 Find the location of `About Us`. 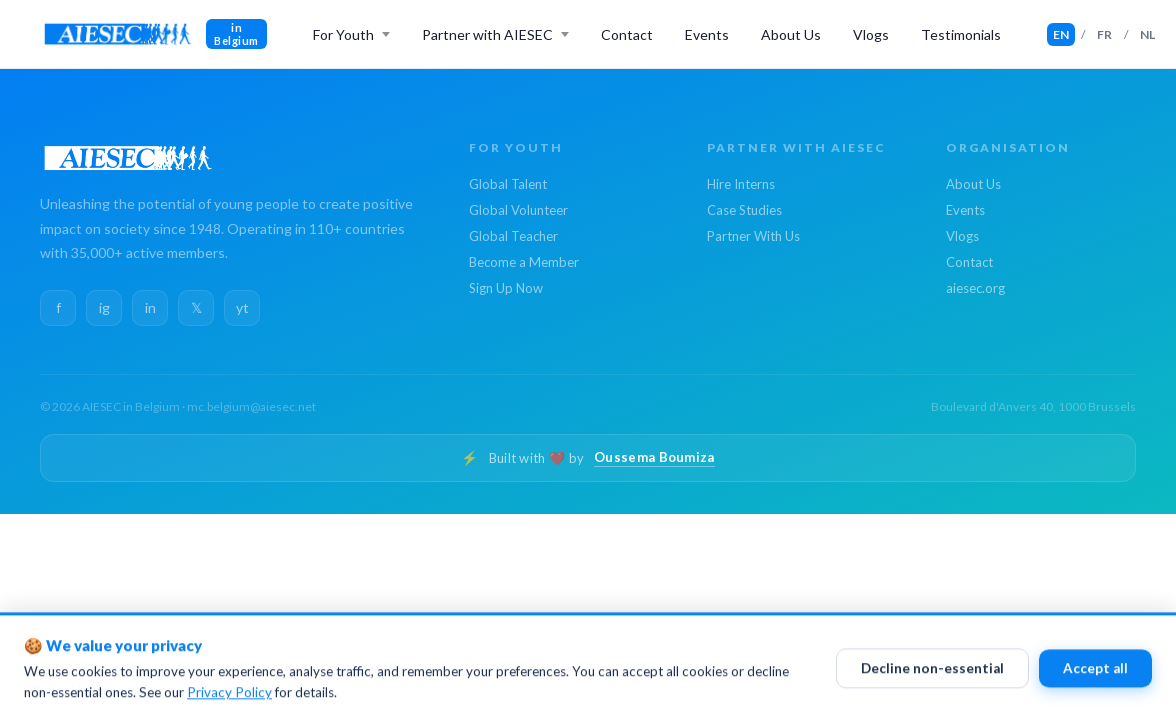

About Us is located at coordinates (791, 34).